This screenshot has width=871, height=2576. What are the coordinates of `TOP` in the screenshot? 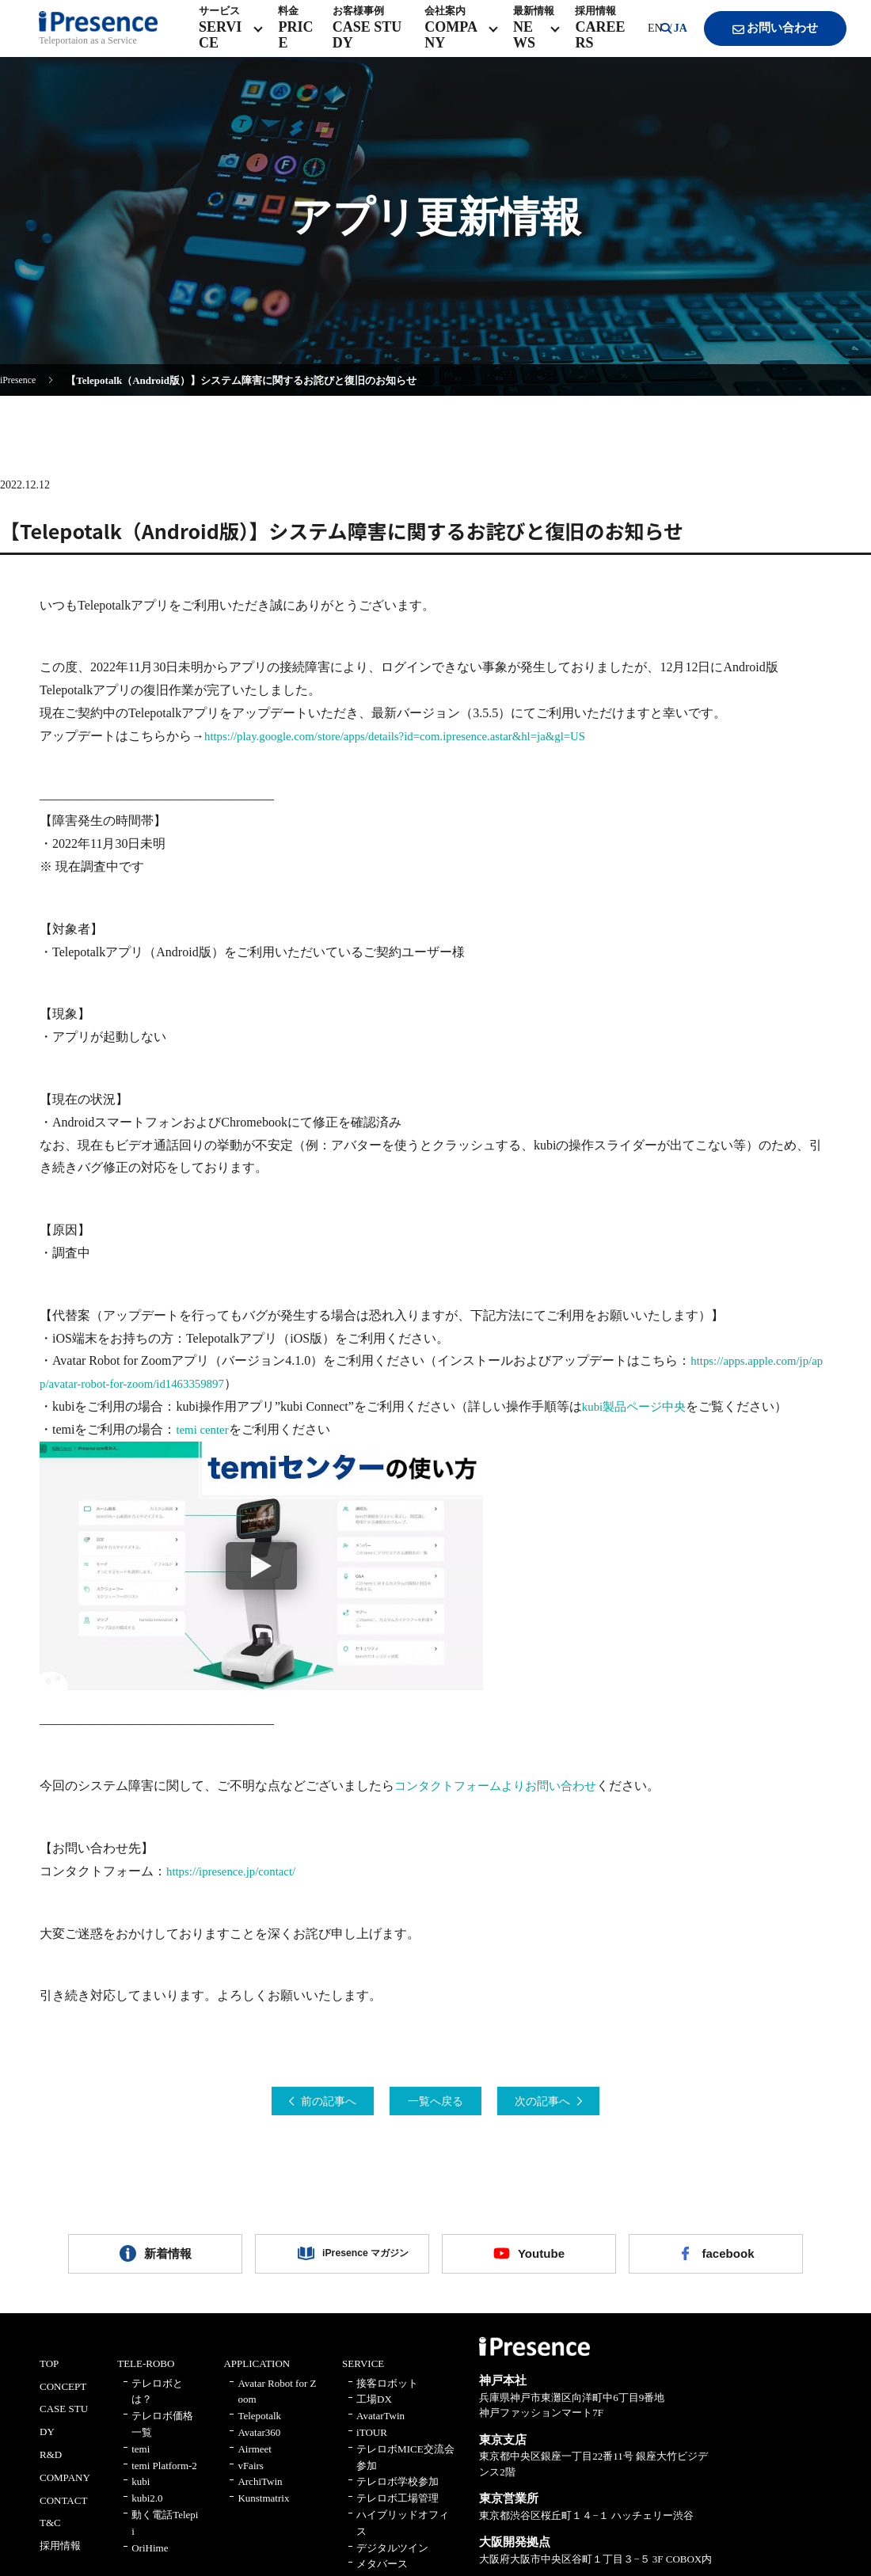 It's located at (49, 2374).